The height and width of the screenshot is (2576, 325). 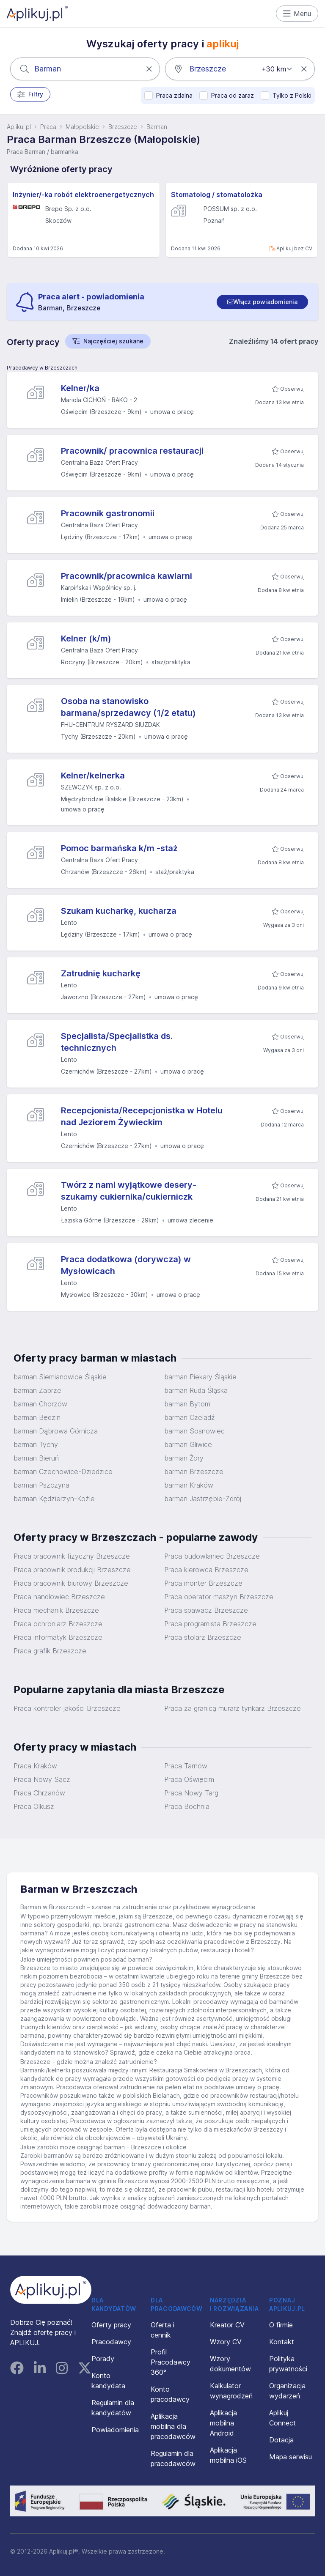 I want to click on barman Piekary Śląskie, so click(x=200, y=1377).